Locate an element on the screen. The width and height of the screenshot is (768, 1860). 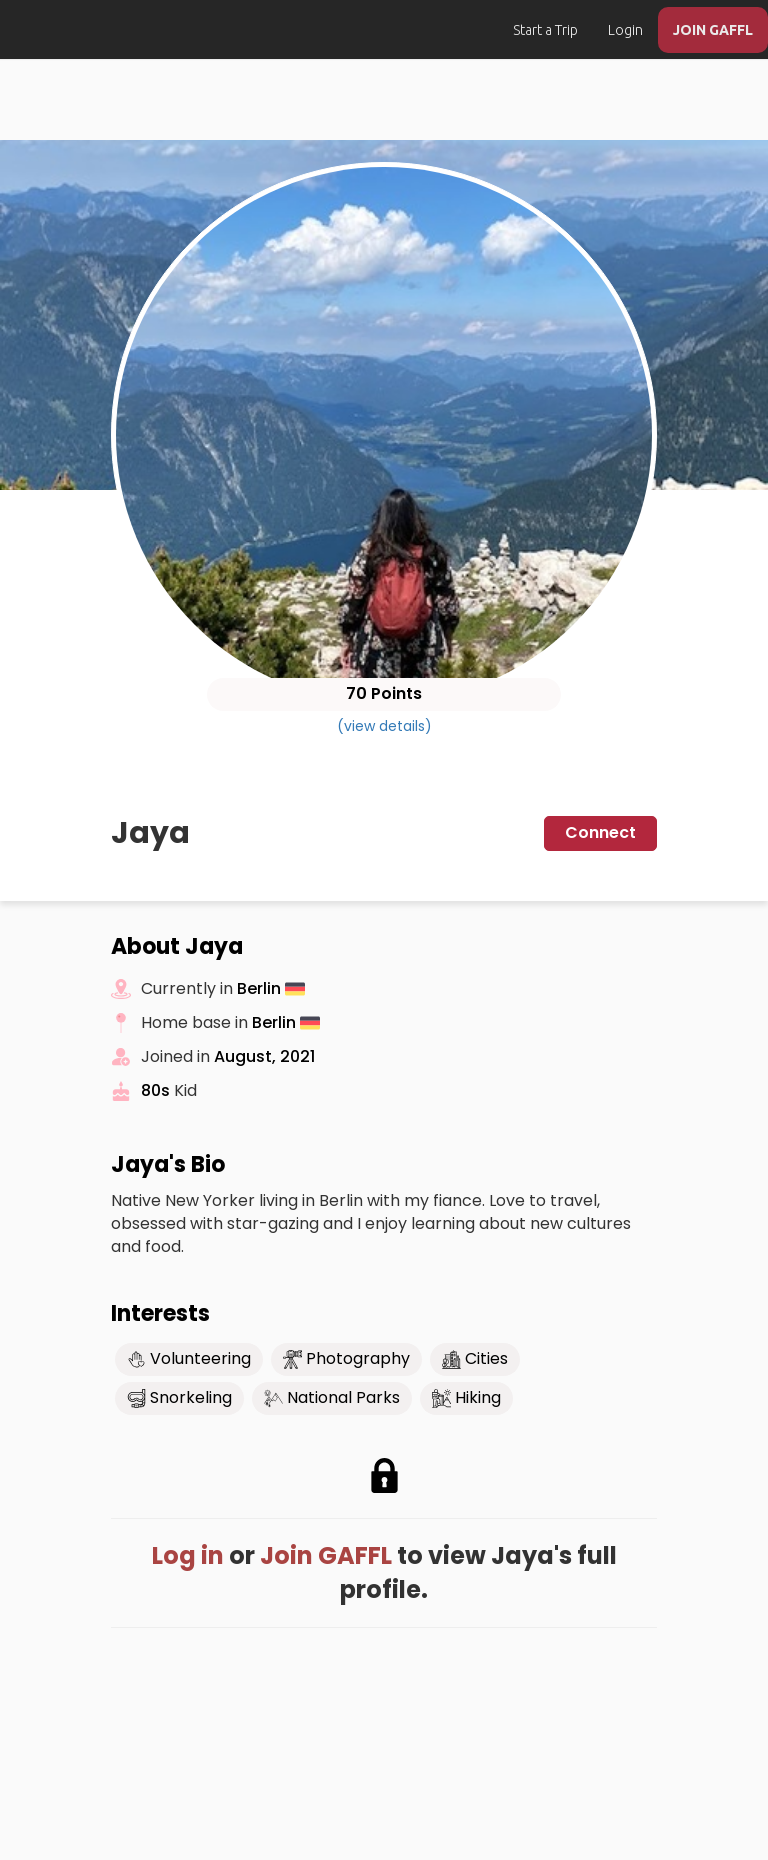
Start a Trip is located at coordinates (545, 30).